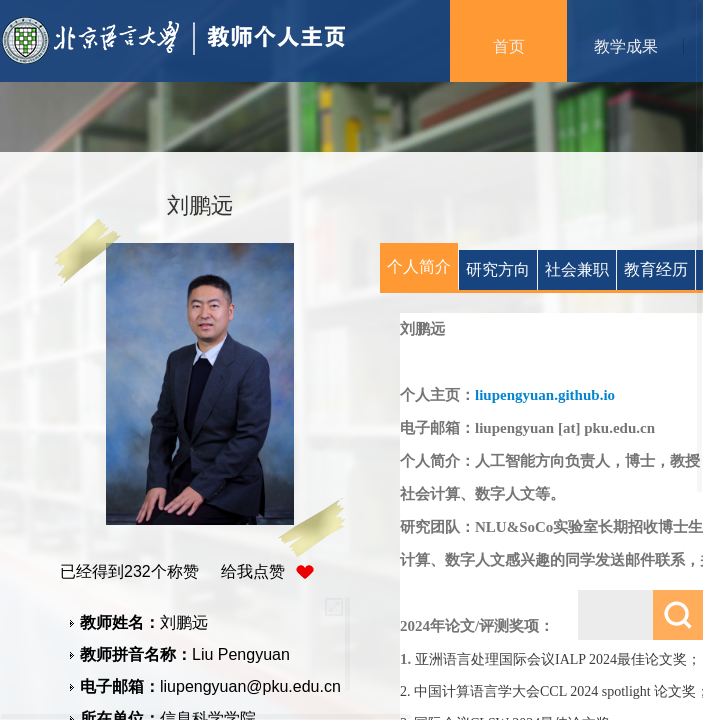 This screenshot has width=703, height=720. I want to click on 教学成果, so click(626, 46).